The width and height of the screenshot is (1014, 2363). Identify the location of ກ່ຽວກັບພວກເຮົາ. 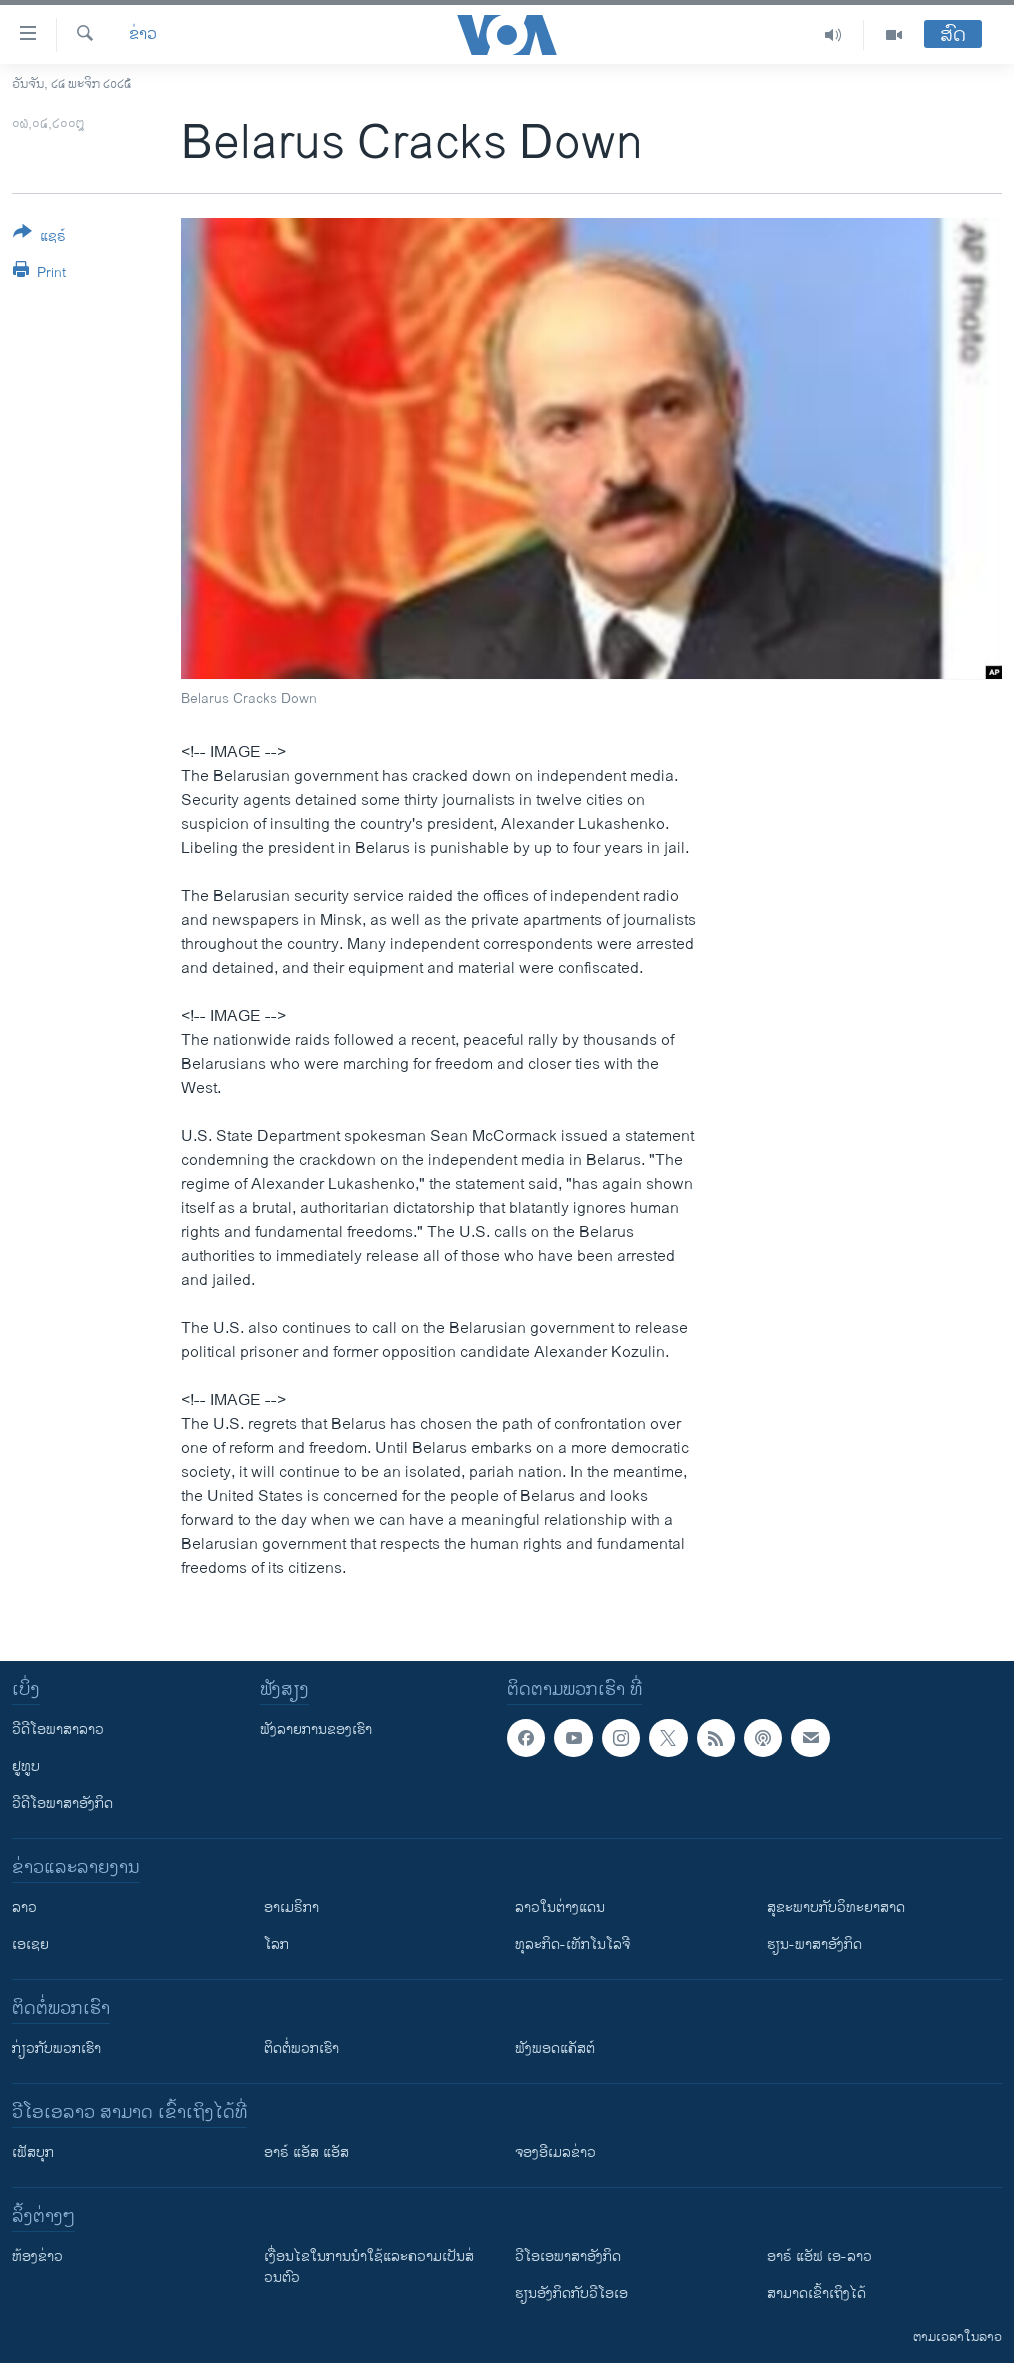
(56, 2048).